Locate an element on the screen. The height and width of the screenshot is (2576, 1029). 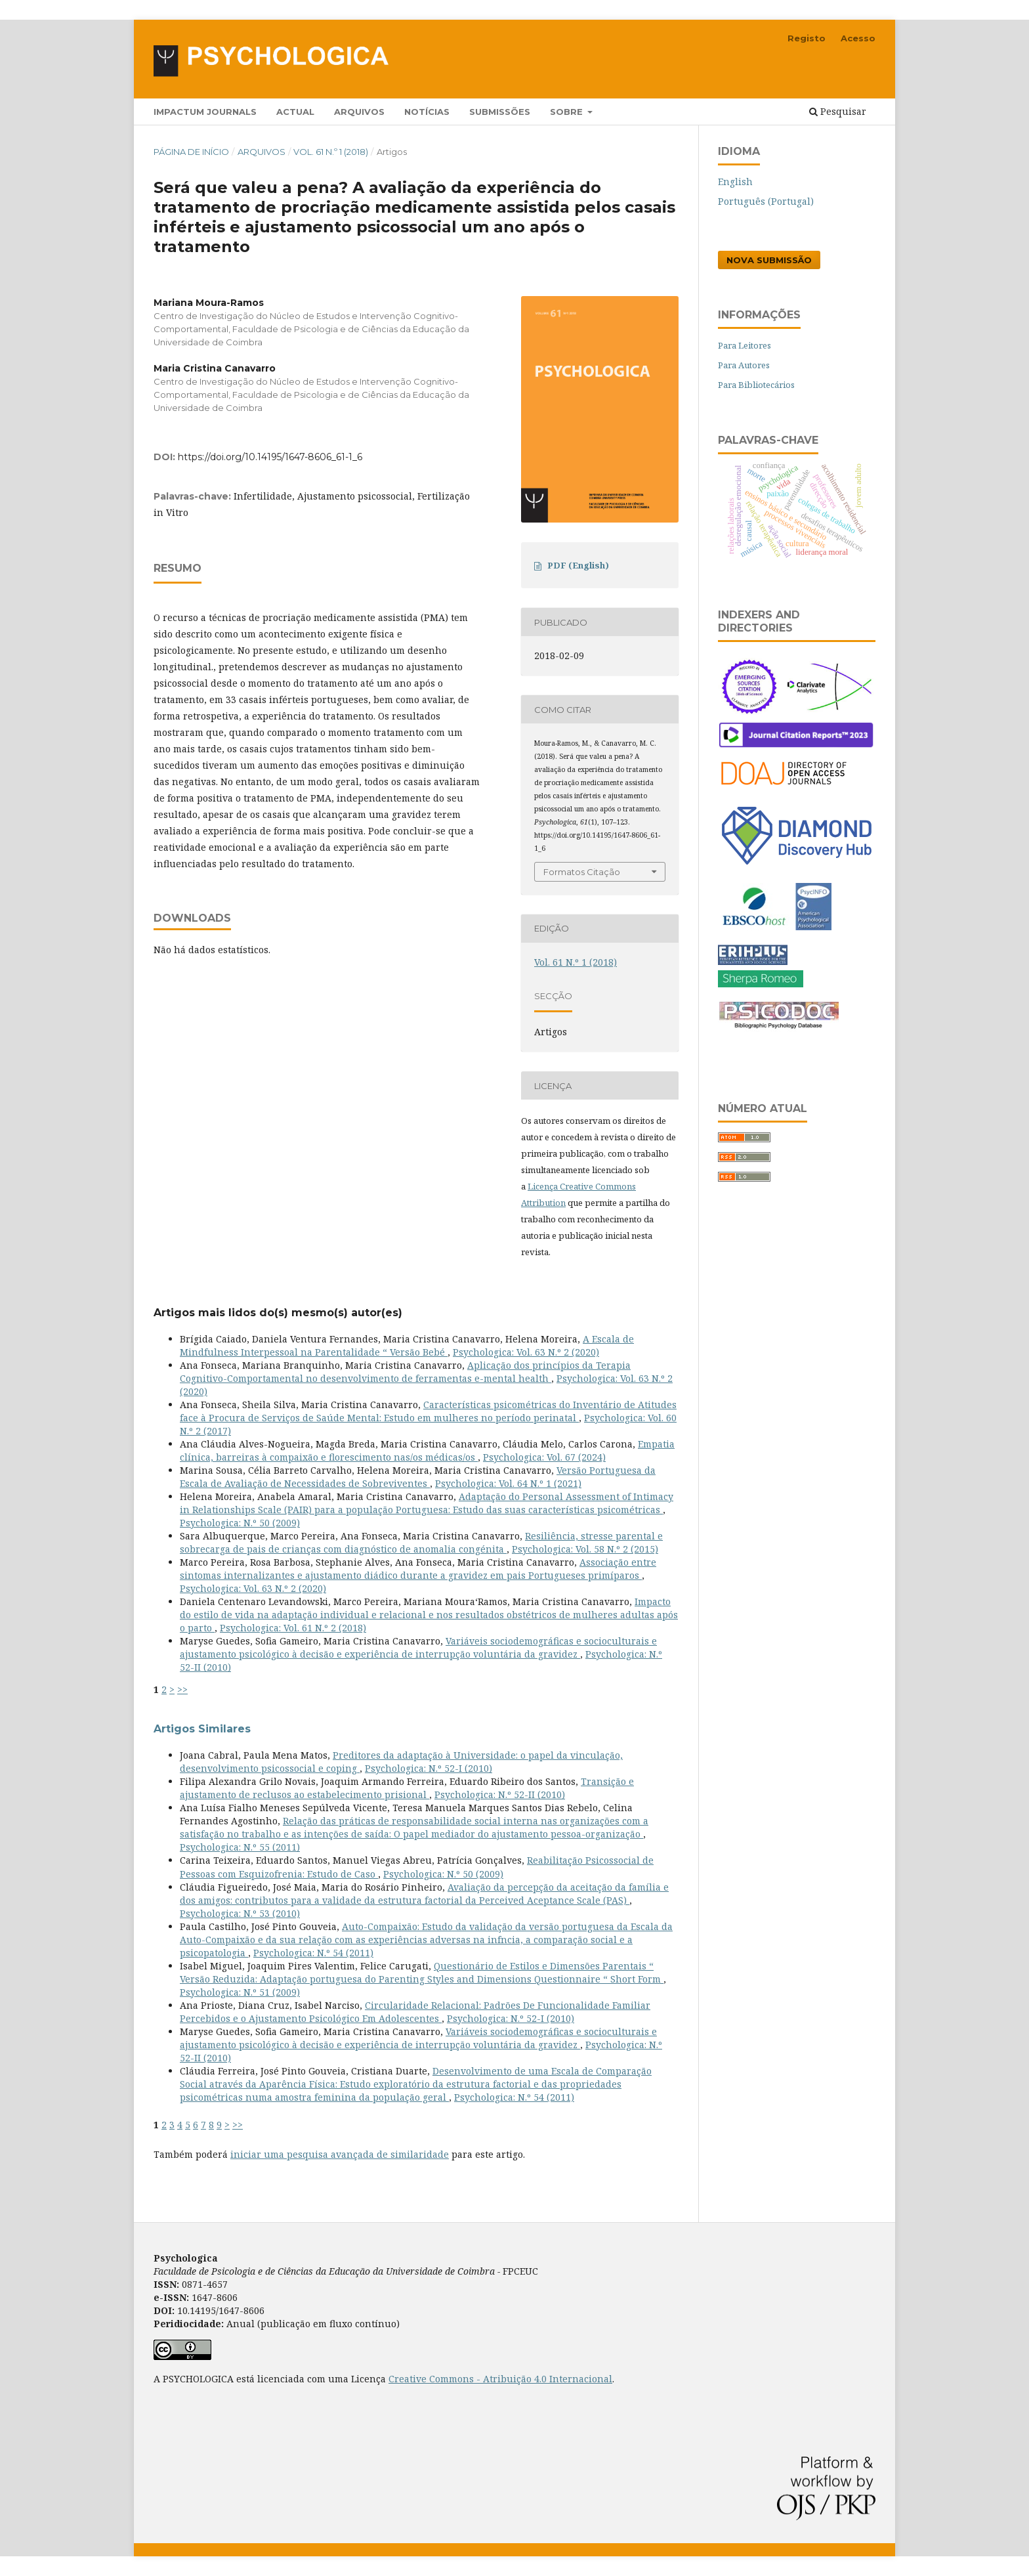
Resiliência, stresse parental e sobrecarga de pais de crianças com diagnóstico de anomalia congénita is located at coordinates (421, 1542).